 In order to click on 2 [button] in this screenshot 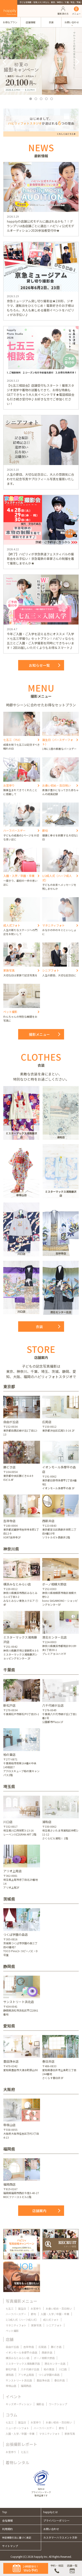, I will do `click(36, 98)`.